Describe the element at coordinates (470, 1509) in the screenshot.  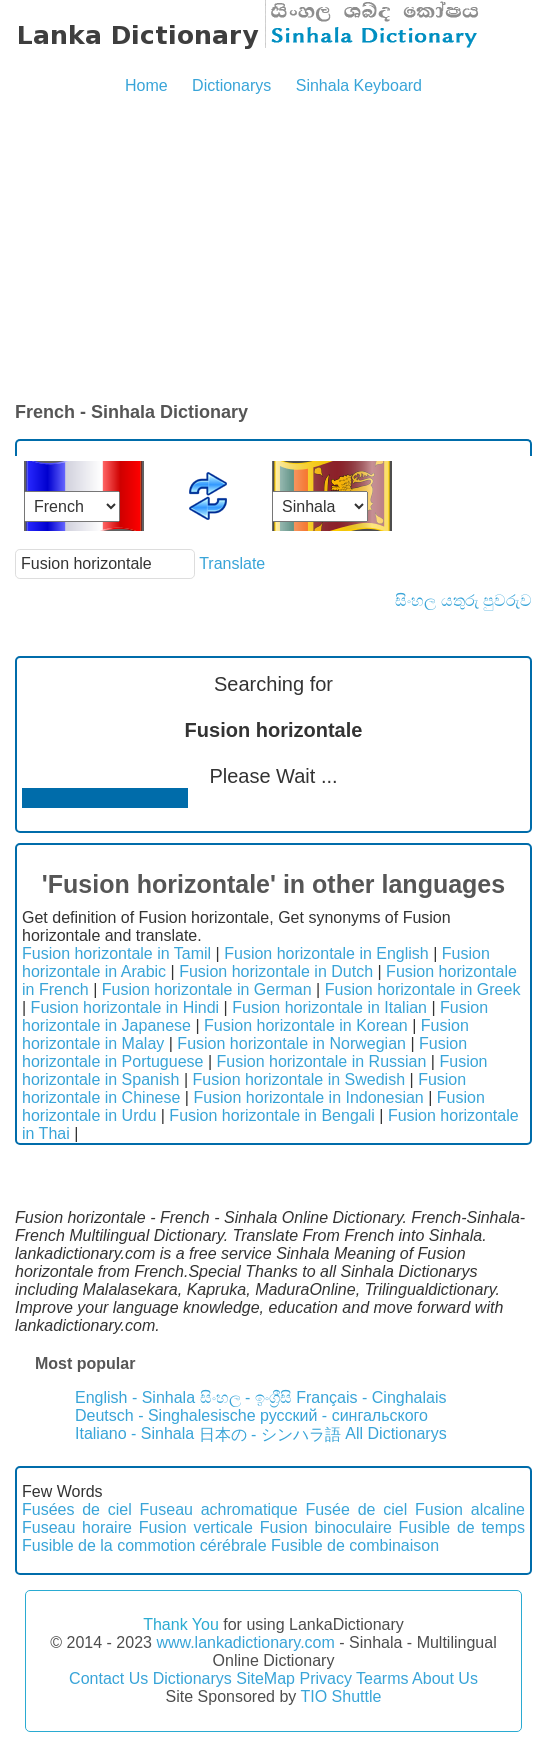
I see `Fusion alcaline` at that location.